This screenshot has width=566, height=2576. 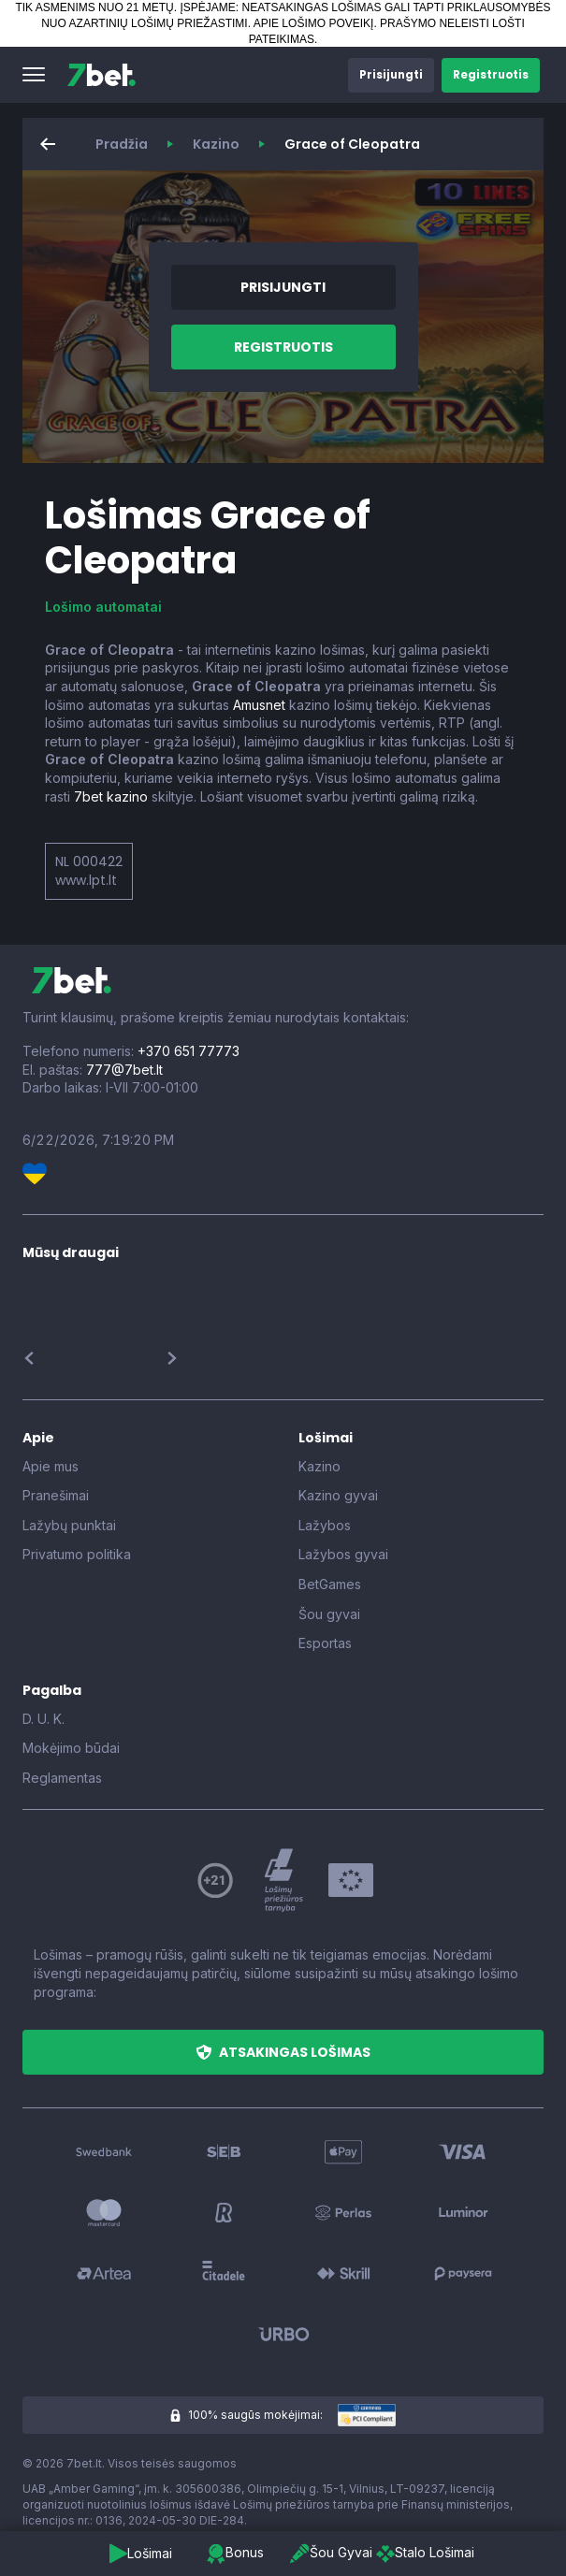 What do you see at coordinates (329, 1584) in the screenshot?
I see `BetGames` at bounding box center [329, 1584].